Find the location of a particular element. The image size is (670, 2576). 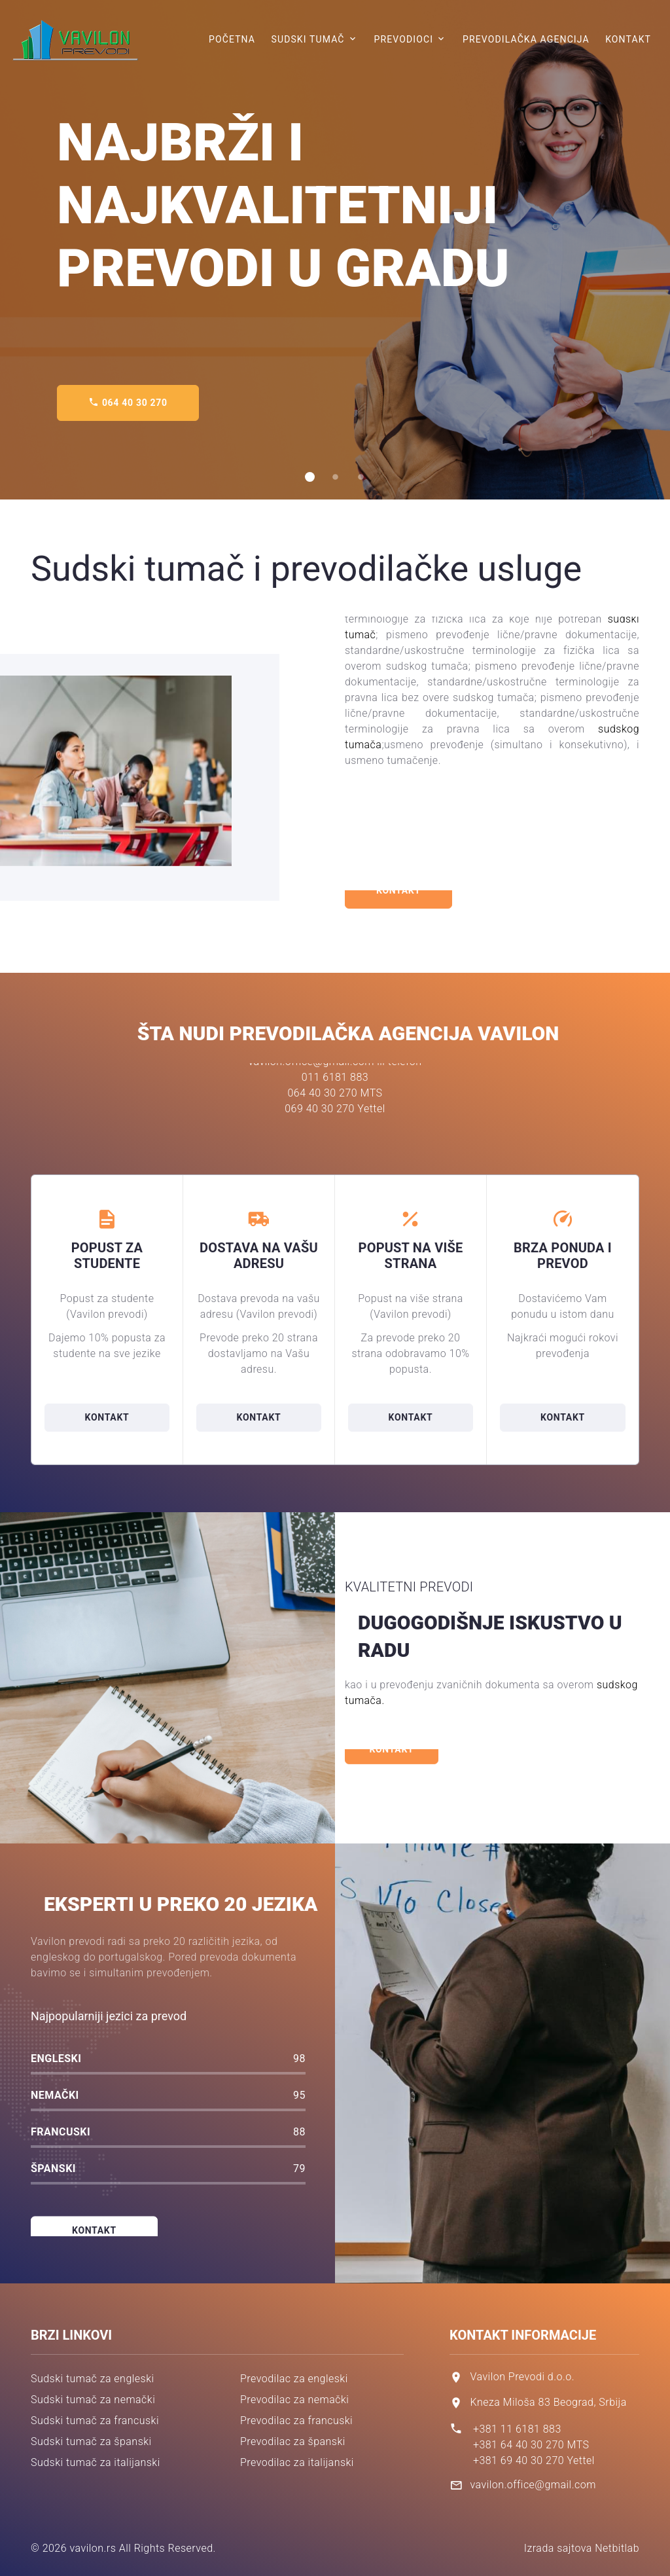

vavilon.office@gmail.com is located at coordinates (532, 2484).